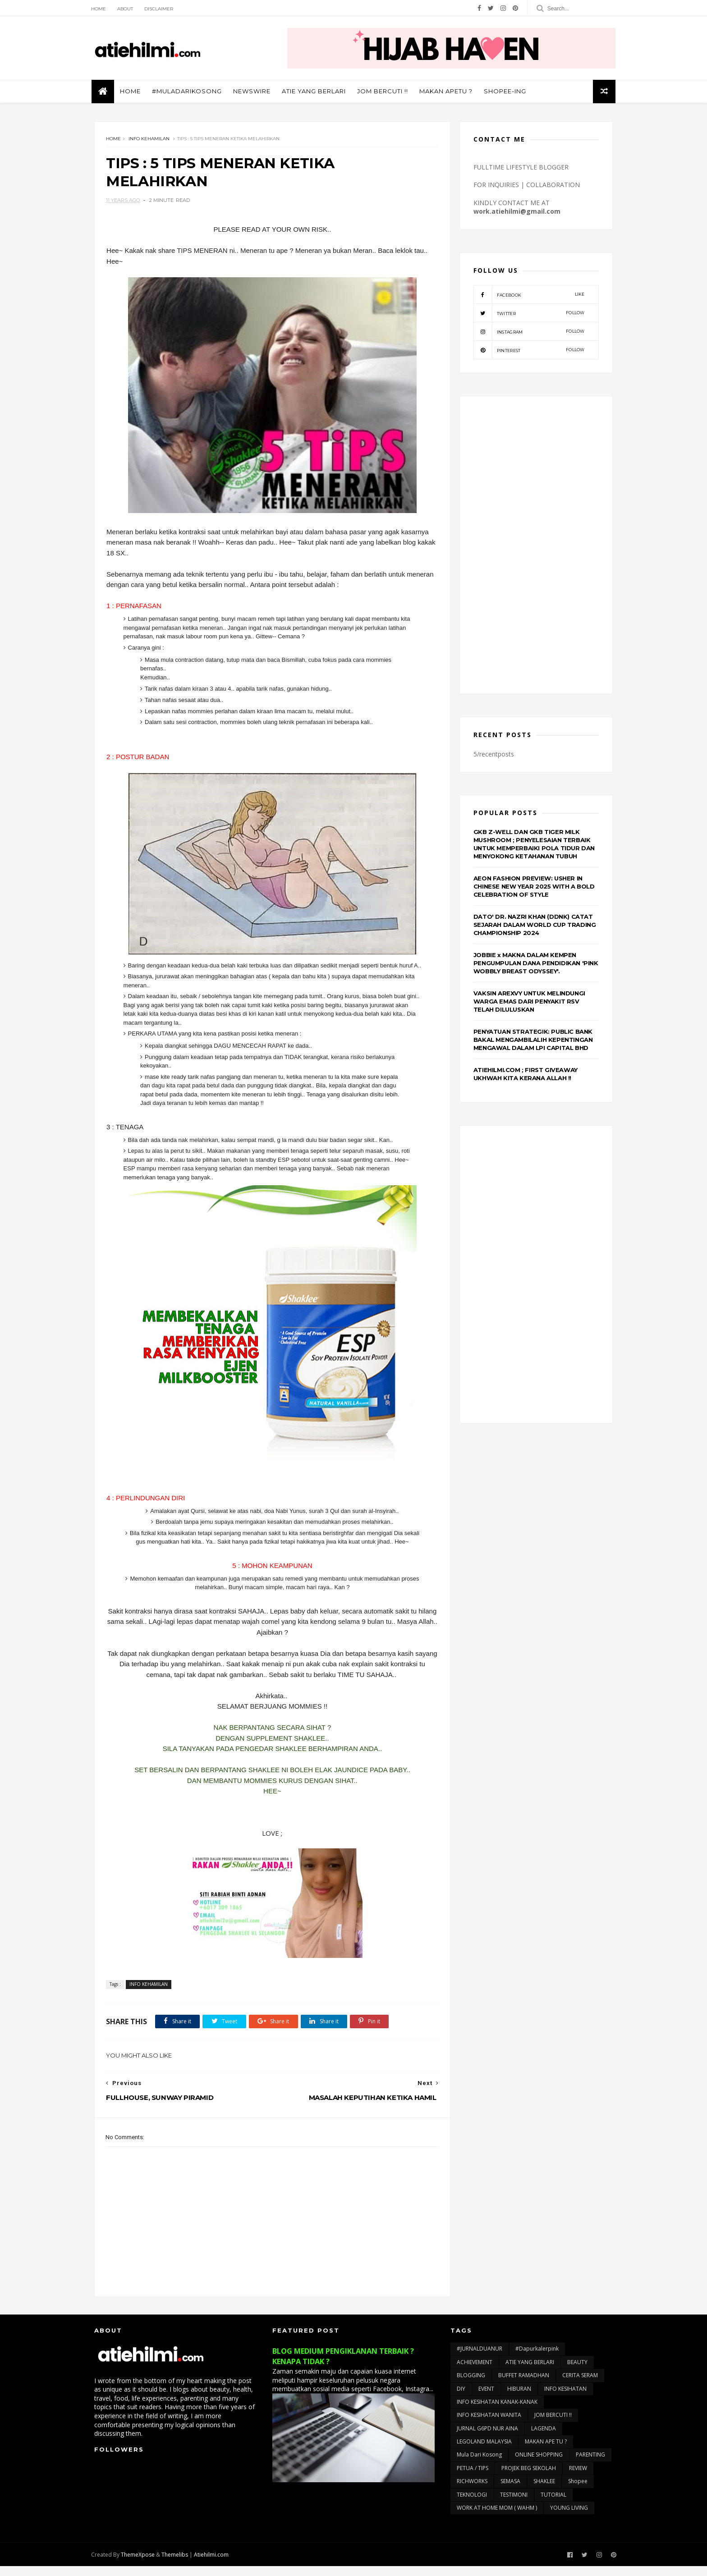  What do you see at coordinates (539, 2464) in the screenshot?
I see `ONLINE SHOPPING` at bounding box center [539, 2464].